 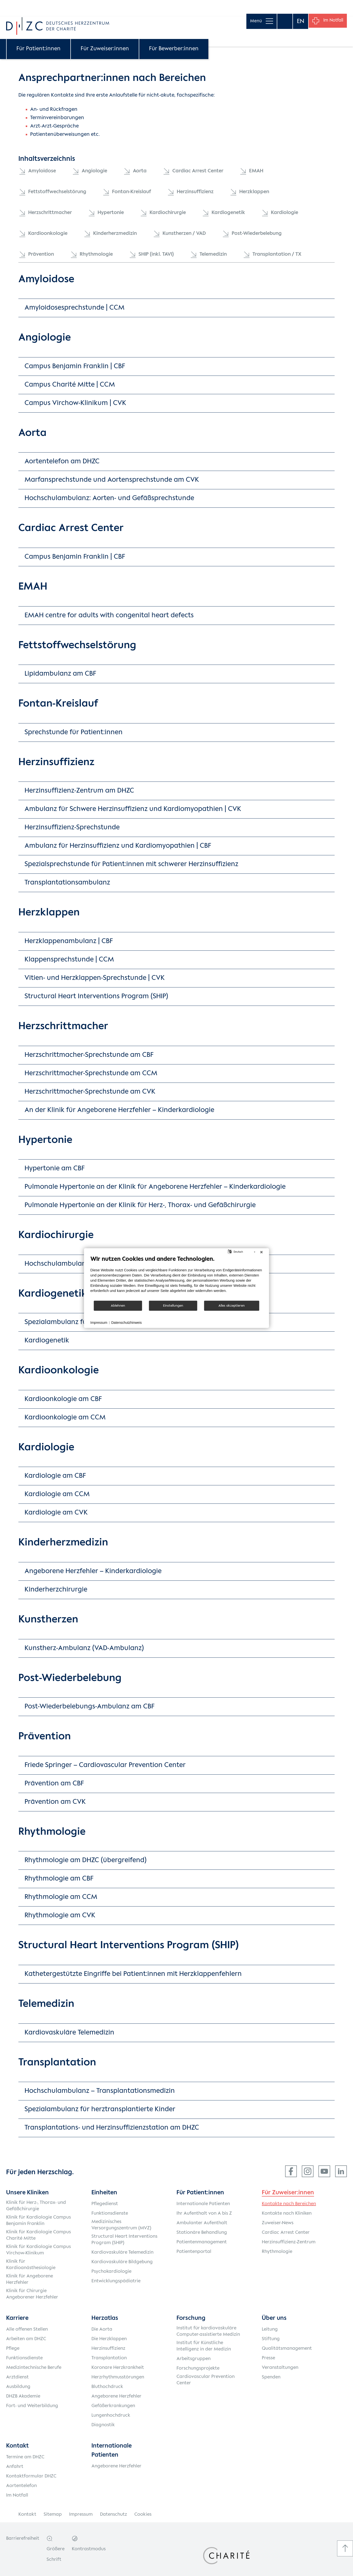 I want to click on Datenschutzhinweis, so click(x=126, y=1323).